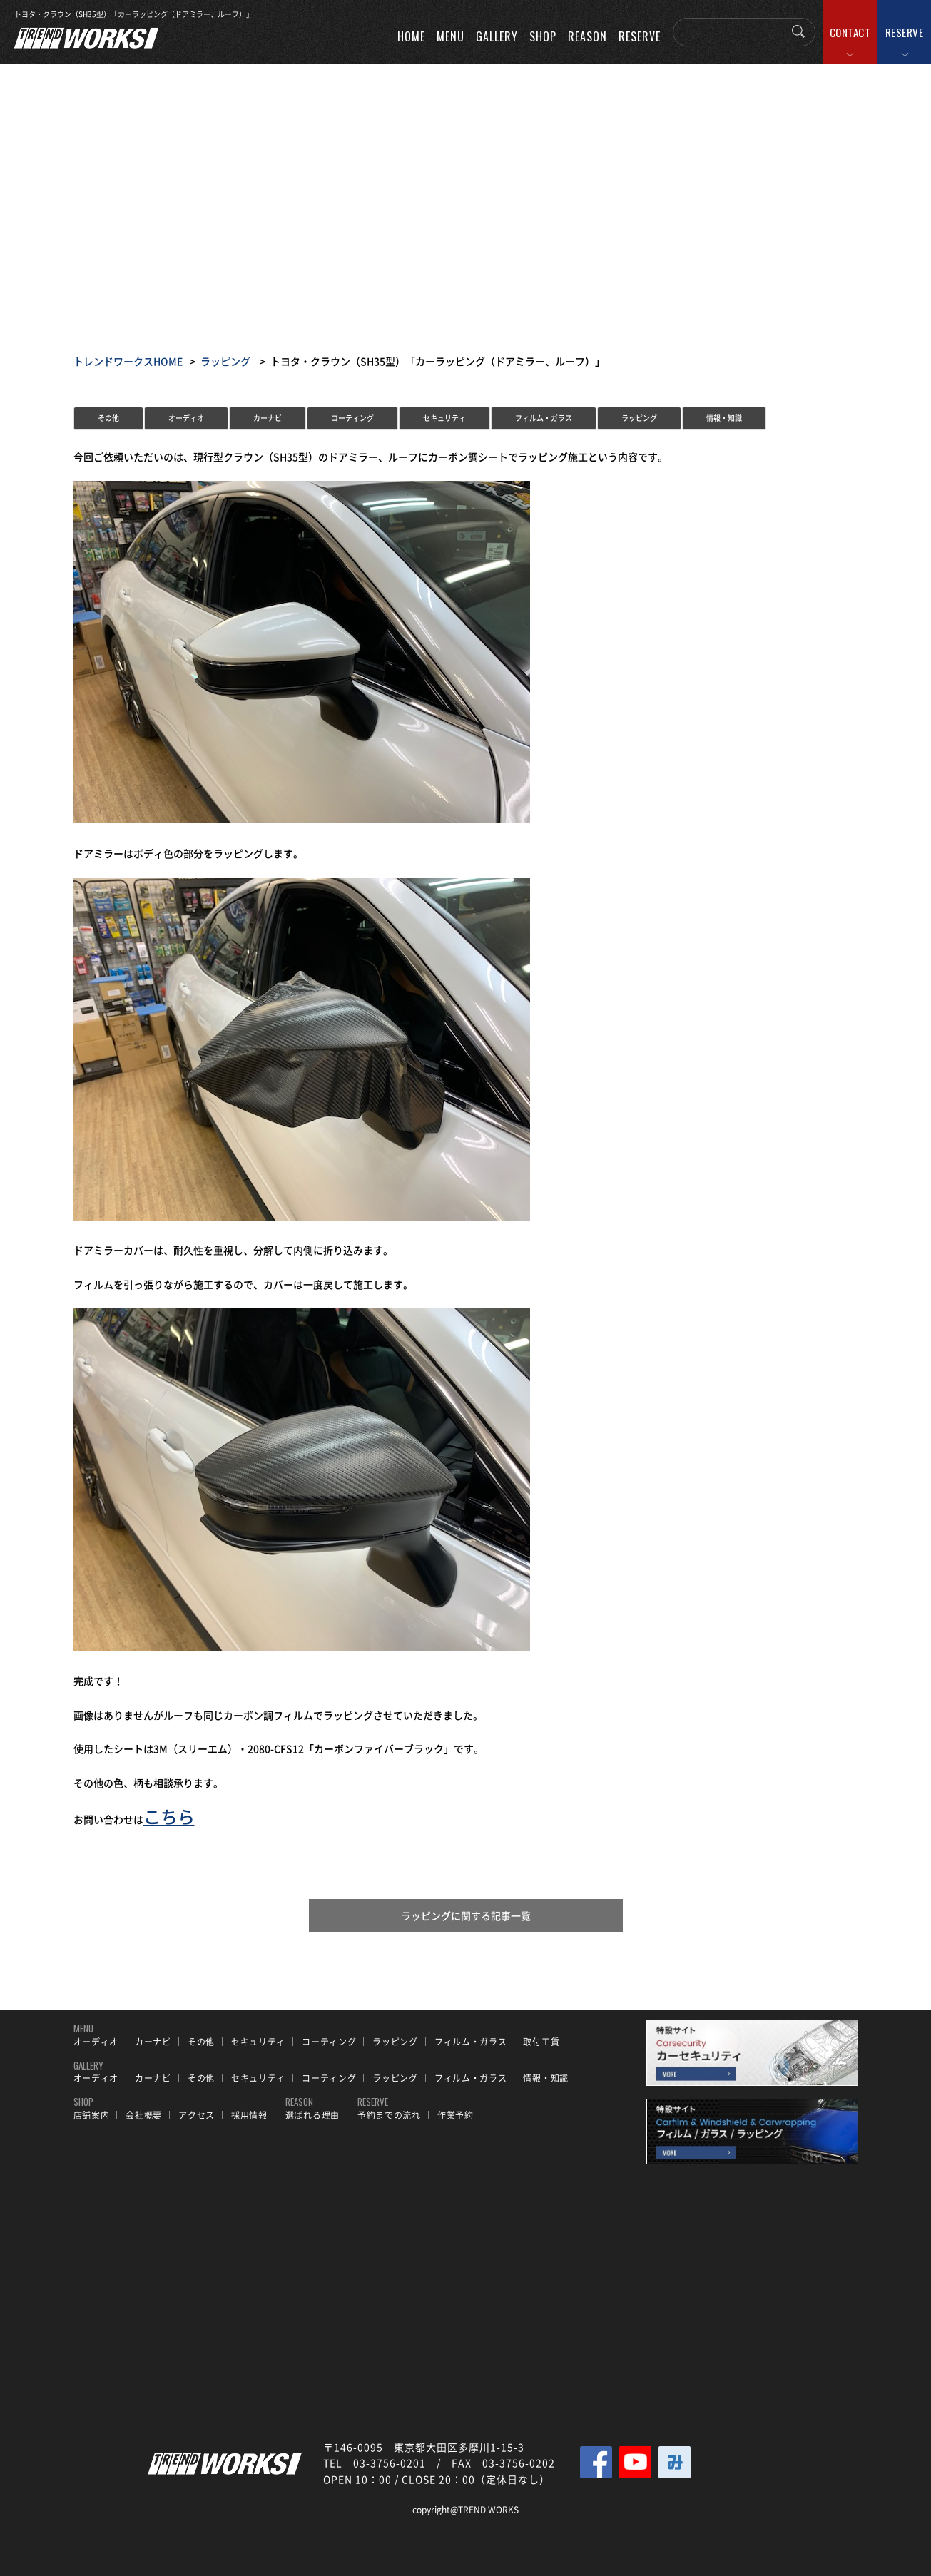 The image size is (931, 2576). Describe the element at coordinates (312, 2115) in the screenshot. I see `選ばれる理由` at that location.